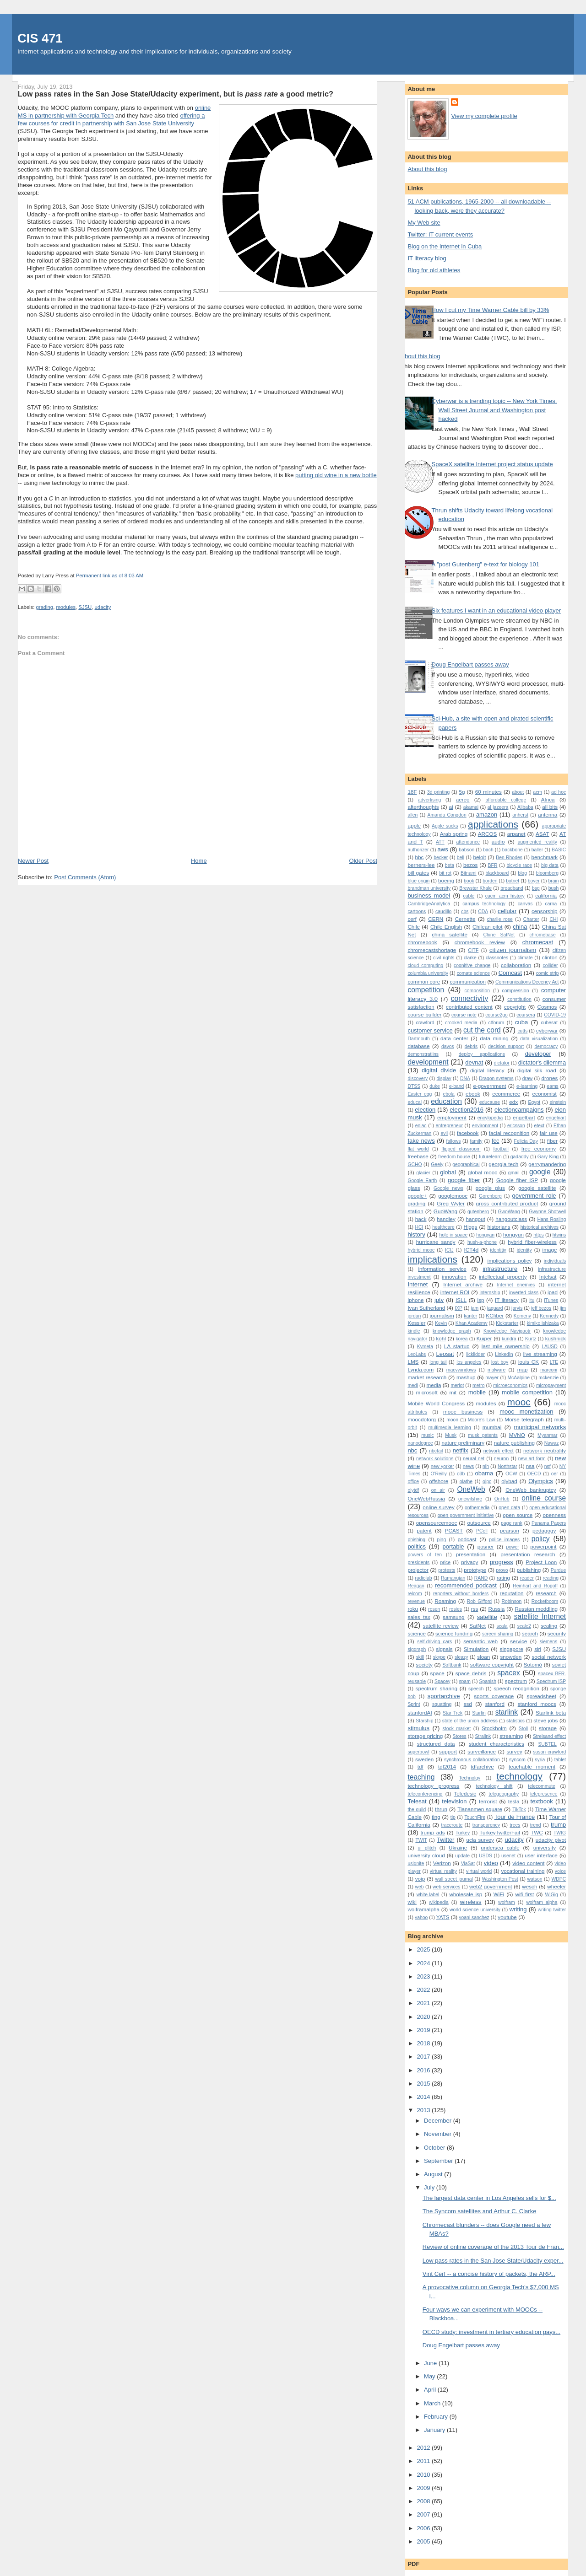 Image resolution: width=586 pixels, height=2576 pixels. I want to click on ting, so click(436, 1817).